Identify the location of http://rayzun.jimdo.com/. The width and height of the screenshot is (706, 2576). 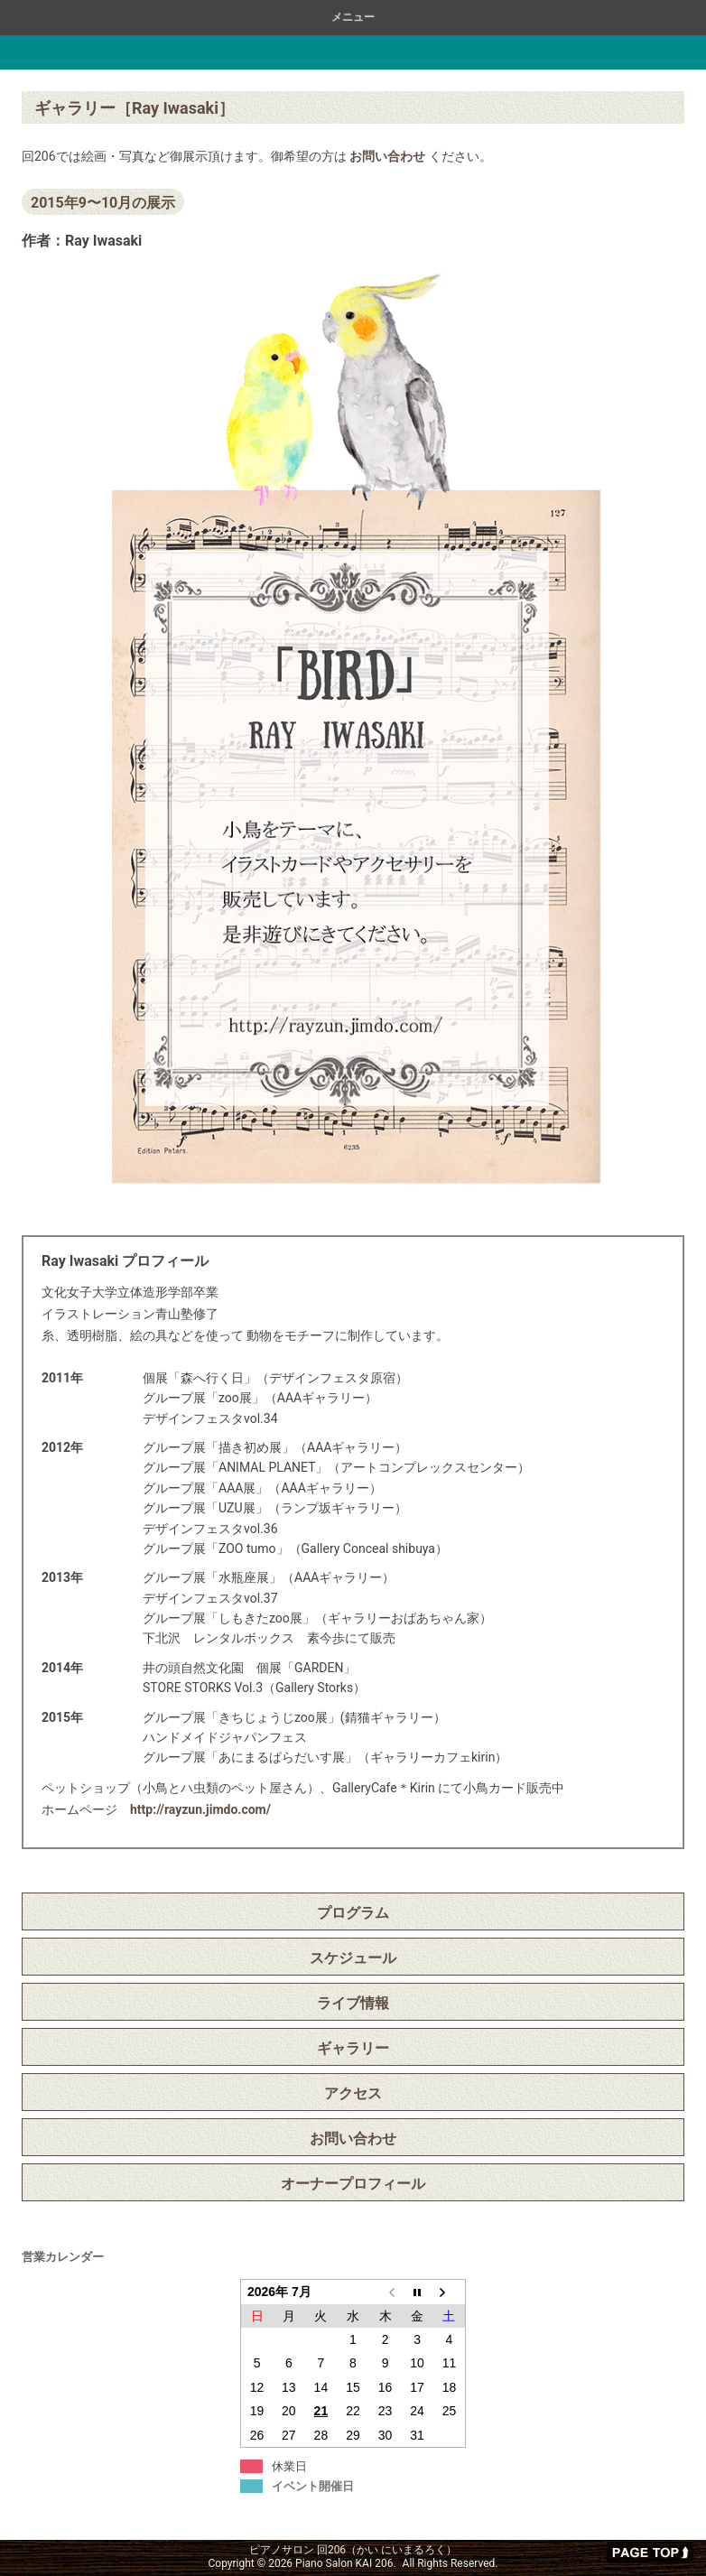
(200, 1809).